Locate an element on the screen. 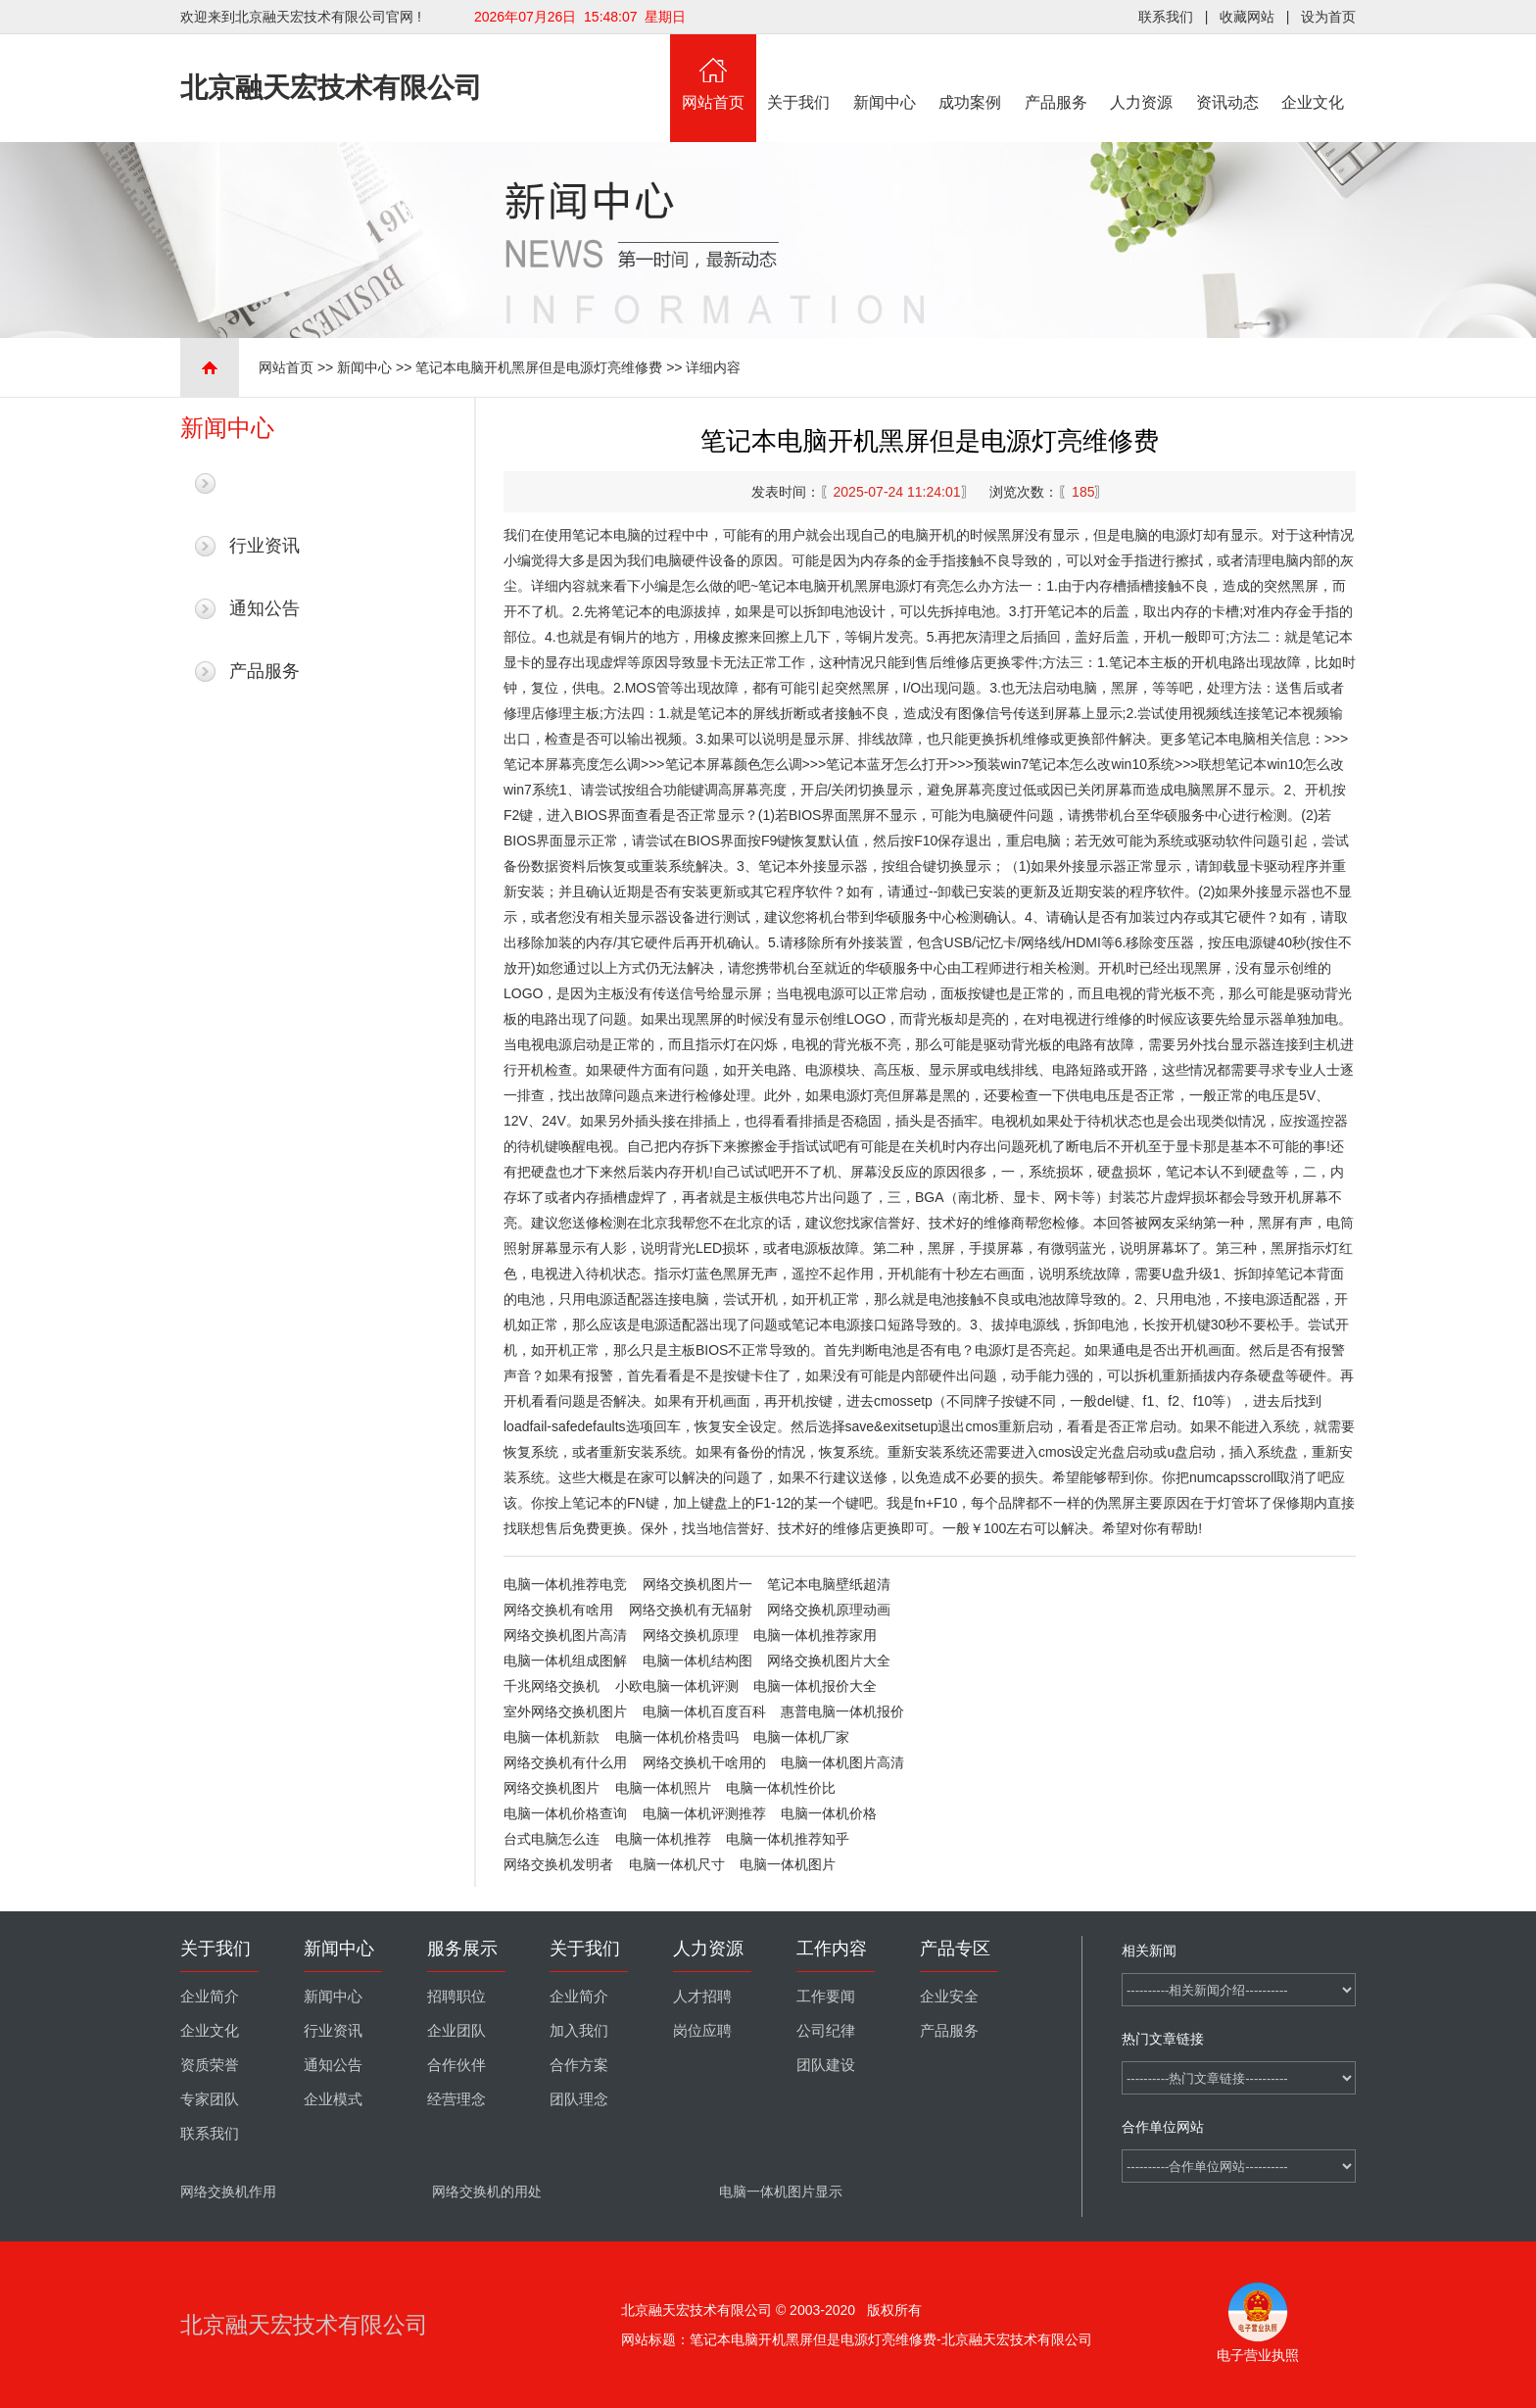 The width and height of the screenshot is (1536, 2408). 企业文化 is located at coordinates (1314, 72).